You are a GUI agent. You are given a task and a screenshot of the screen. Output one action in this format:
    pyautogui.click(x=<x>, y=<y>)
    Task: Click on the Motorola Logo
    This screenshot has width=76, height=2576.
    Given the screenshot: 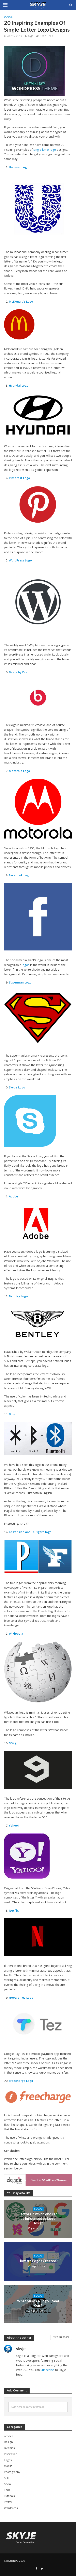 What is the action you would take?
    pyautogui.click(x=19, y=771)
    